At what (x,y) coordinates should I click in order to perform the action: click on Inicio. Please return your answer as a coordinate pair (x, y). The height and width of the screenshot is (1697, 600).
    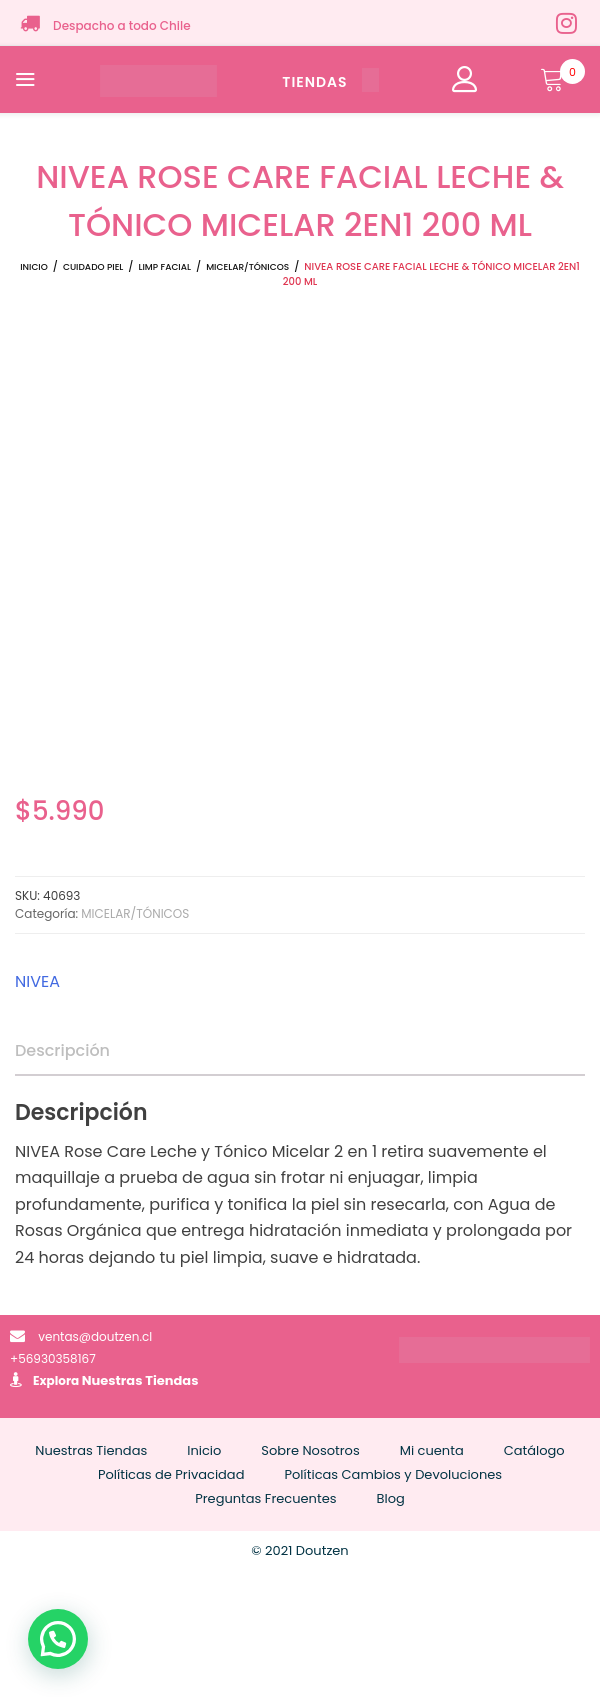
    Looking at the image, I should click on (34, 267).